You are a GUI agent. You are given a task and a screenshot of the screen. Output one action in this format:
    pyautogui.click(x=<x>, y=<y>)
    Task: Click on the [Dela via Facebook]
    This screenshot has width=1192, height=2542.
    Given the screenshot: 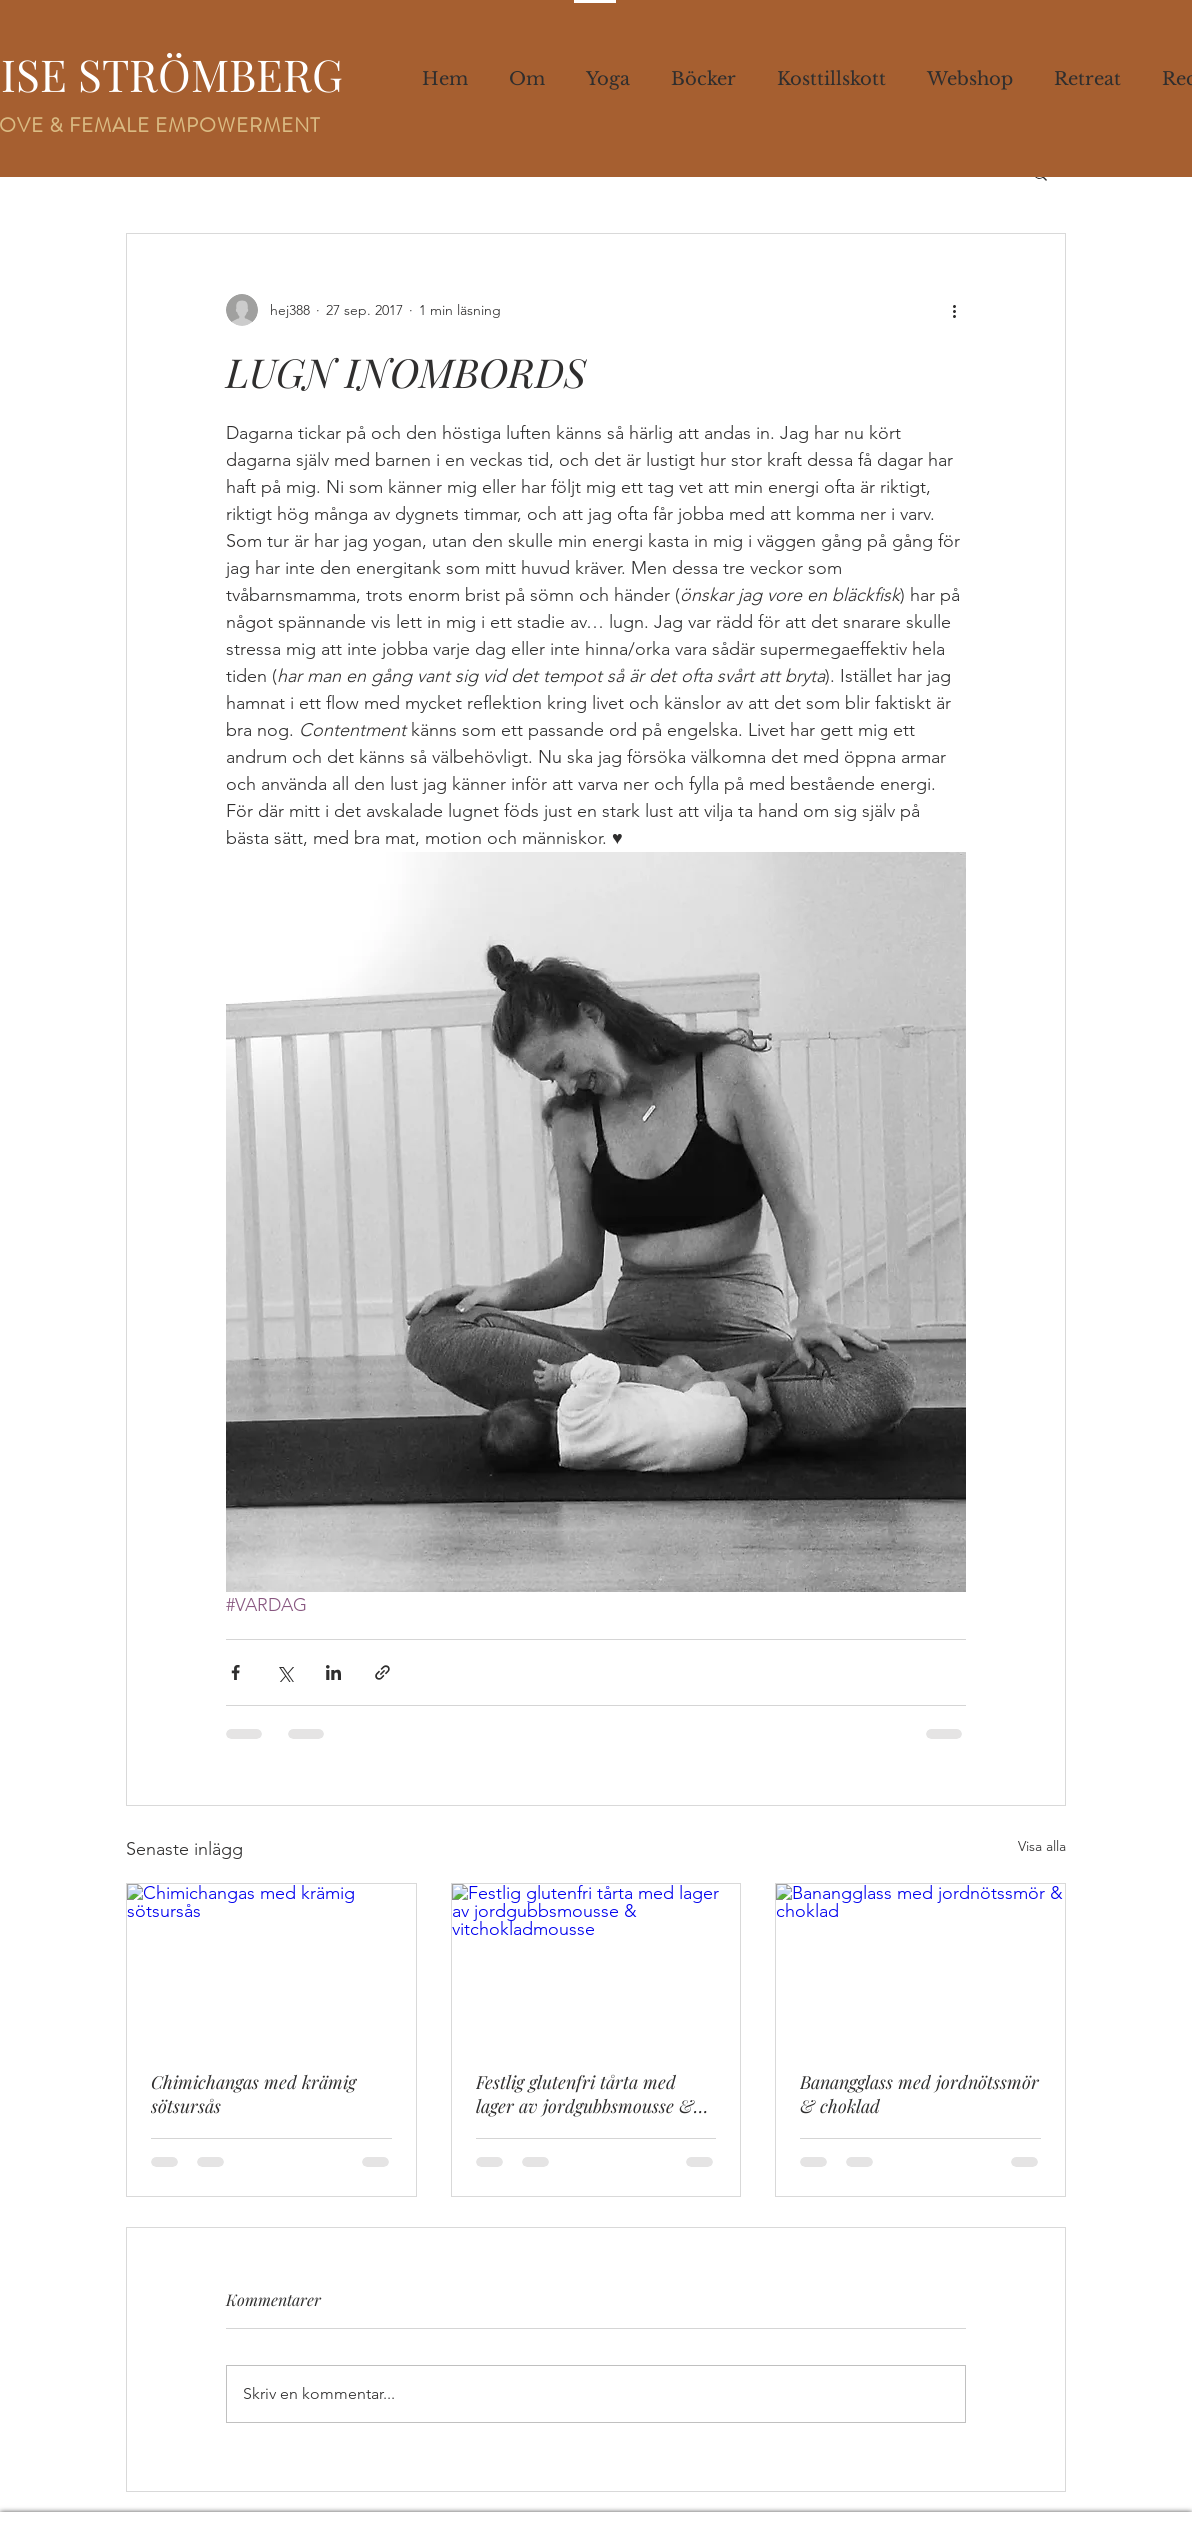 What is the action you would take?
    pyautogui.click(x=235, y=1672)
    